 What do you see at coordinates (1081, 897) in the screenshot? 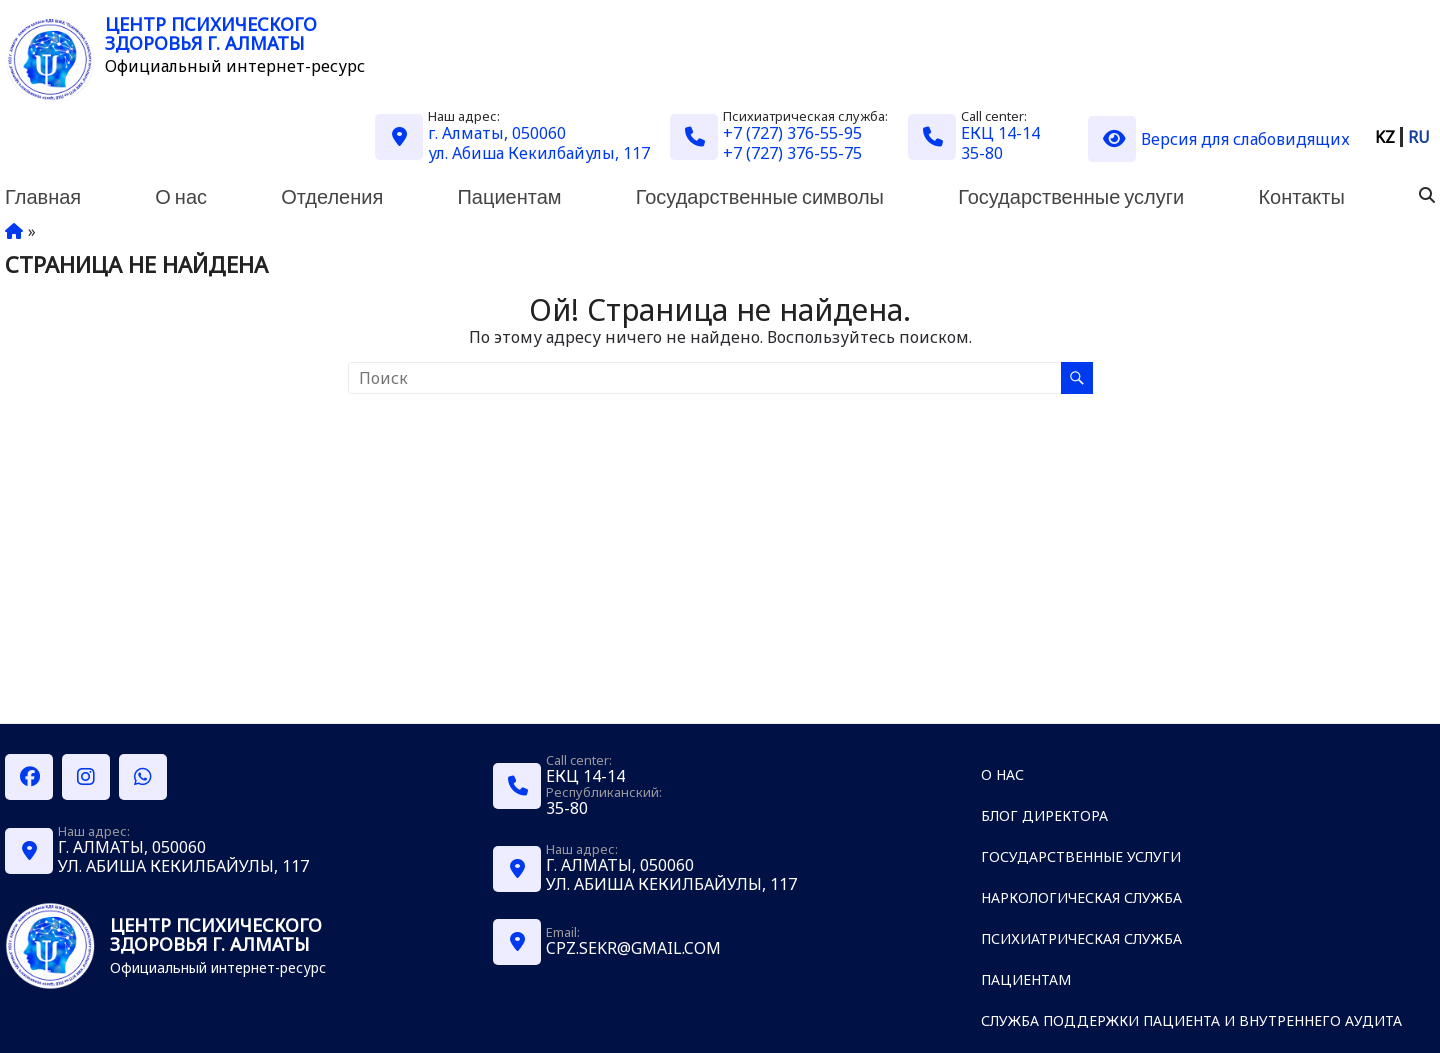
I see `Наркологическая служба` at bounding box center [1081, 897].